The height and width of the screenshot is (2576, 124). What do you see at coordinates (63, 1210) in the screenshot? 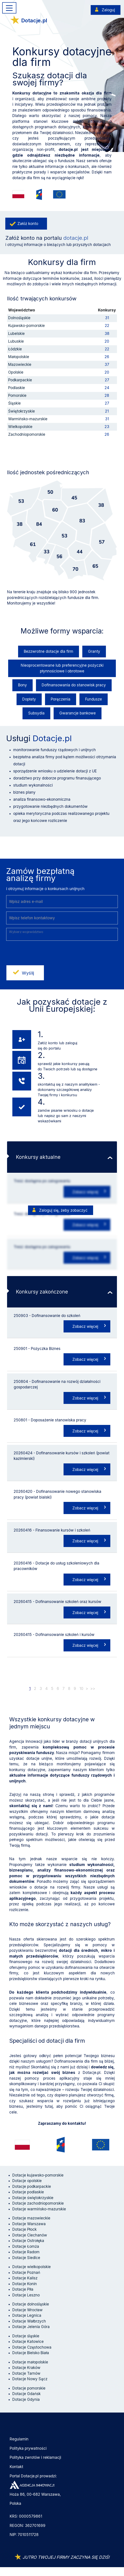
I see `Zaloguj się, żeby zobaczyć` at bounding box center [63, 1210].